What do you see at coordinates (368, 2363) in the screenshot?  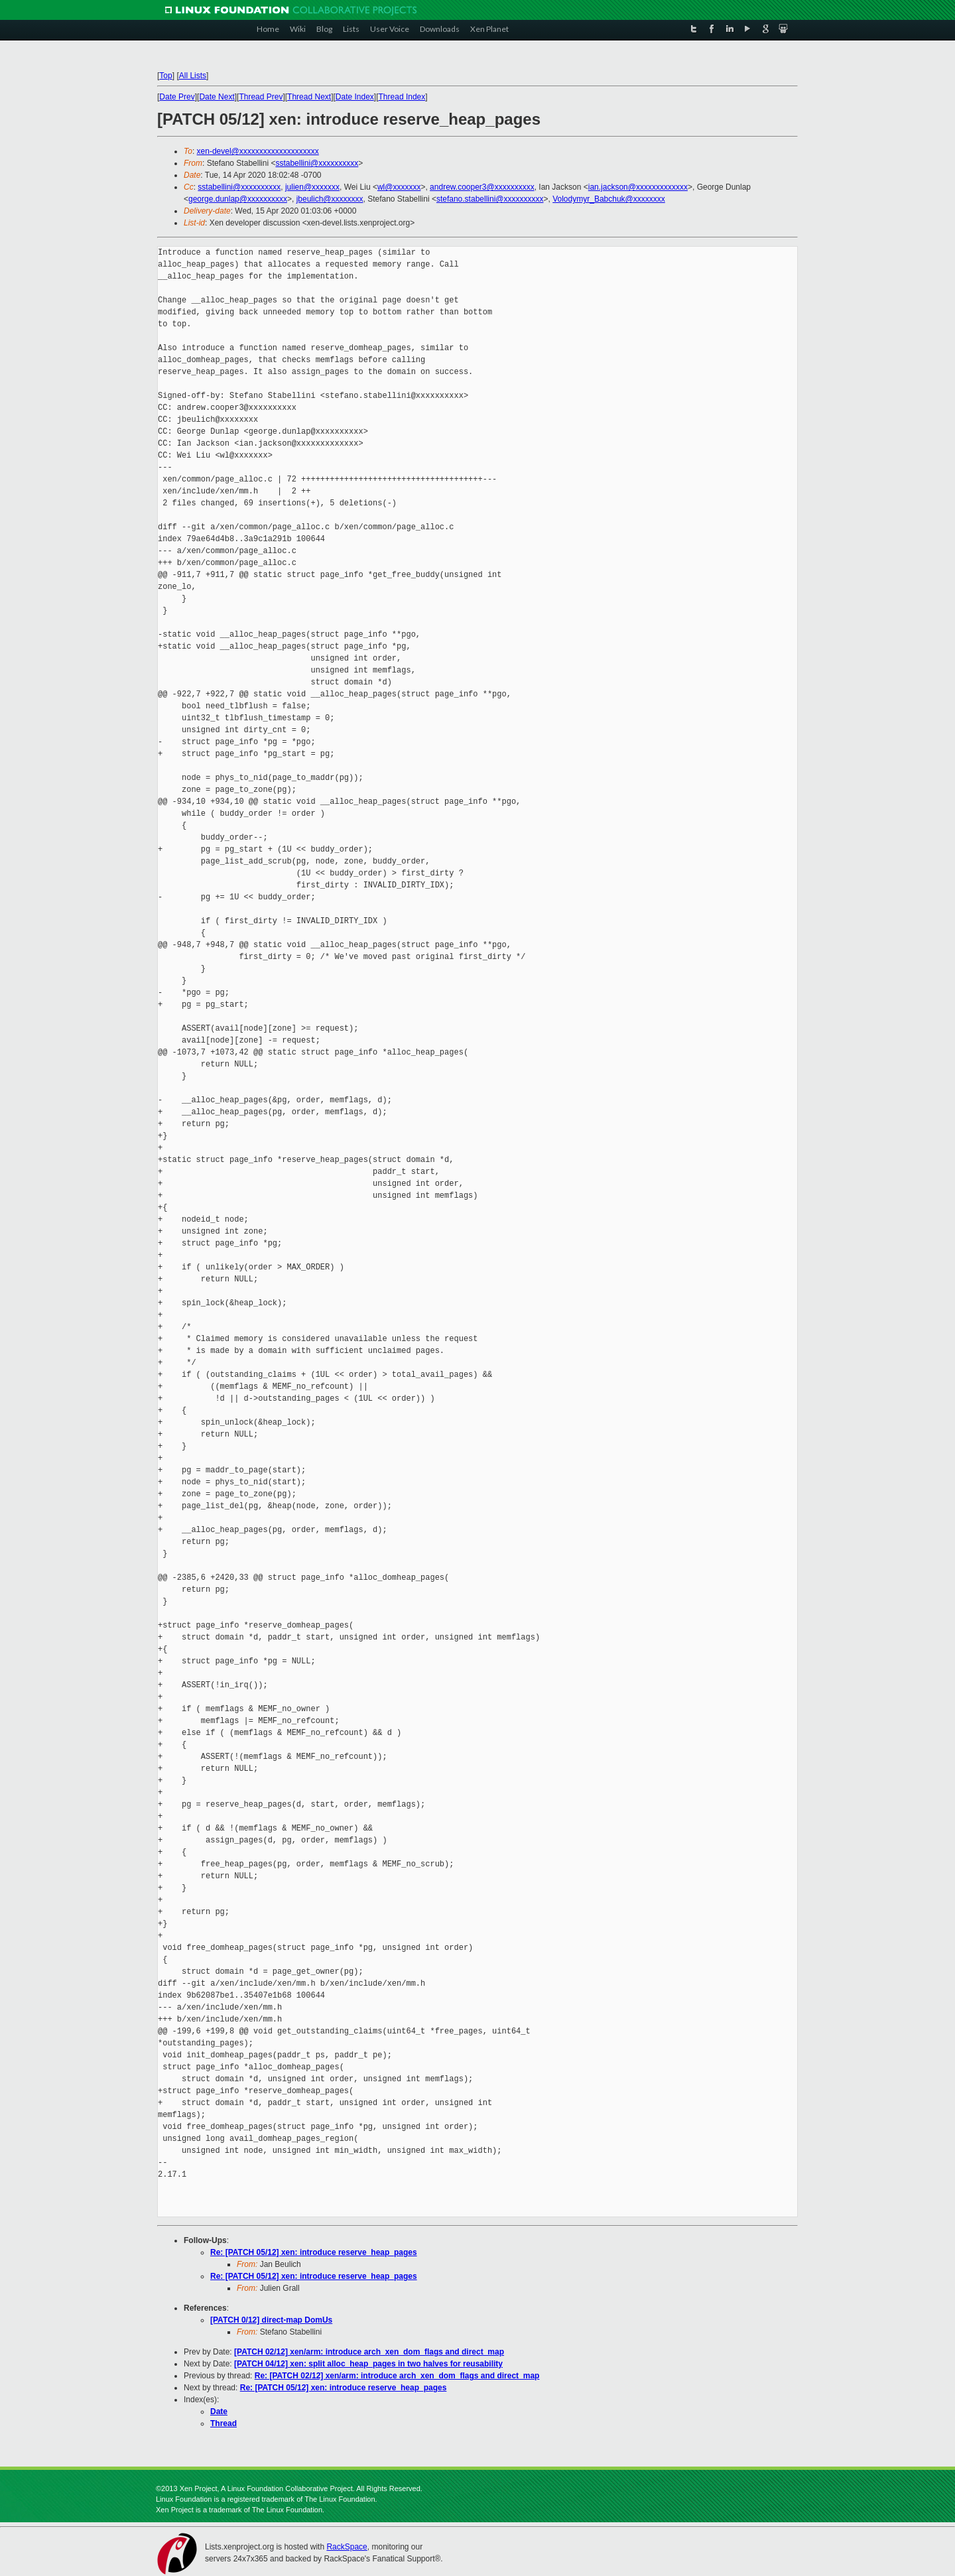 I see `[PATCH 04/12] xen: split alloc_heap_pages in two halves for reusability` at bounding box center [368, 2363].